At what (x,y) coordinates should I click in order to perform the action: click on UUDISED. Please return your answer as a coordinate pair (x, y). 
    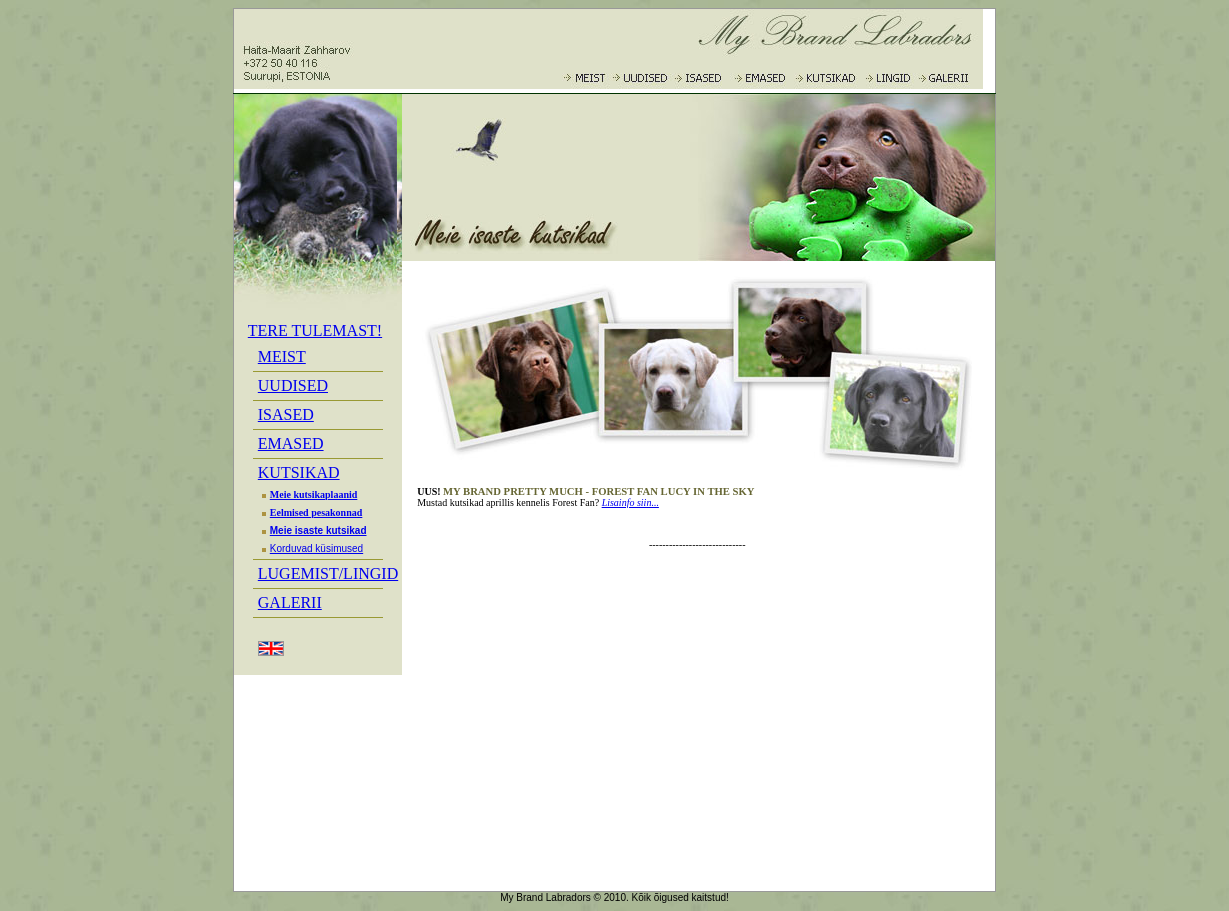
    Looking at the image, I should click on (293, 385).